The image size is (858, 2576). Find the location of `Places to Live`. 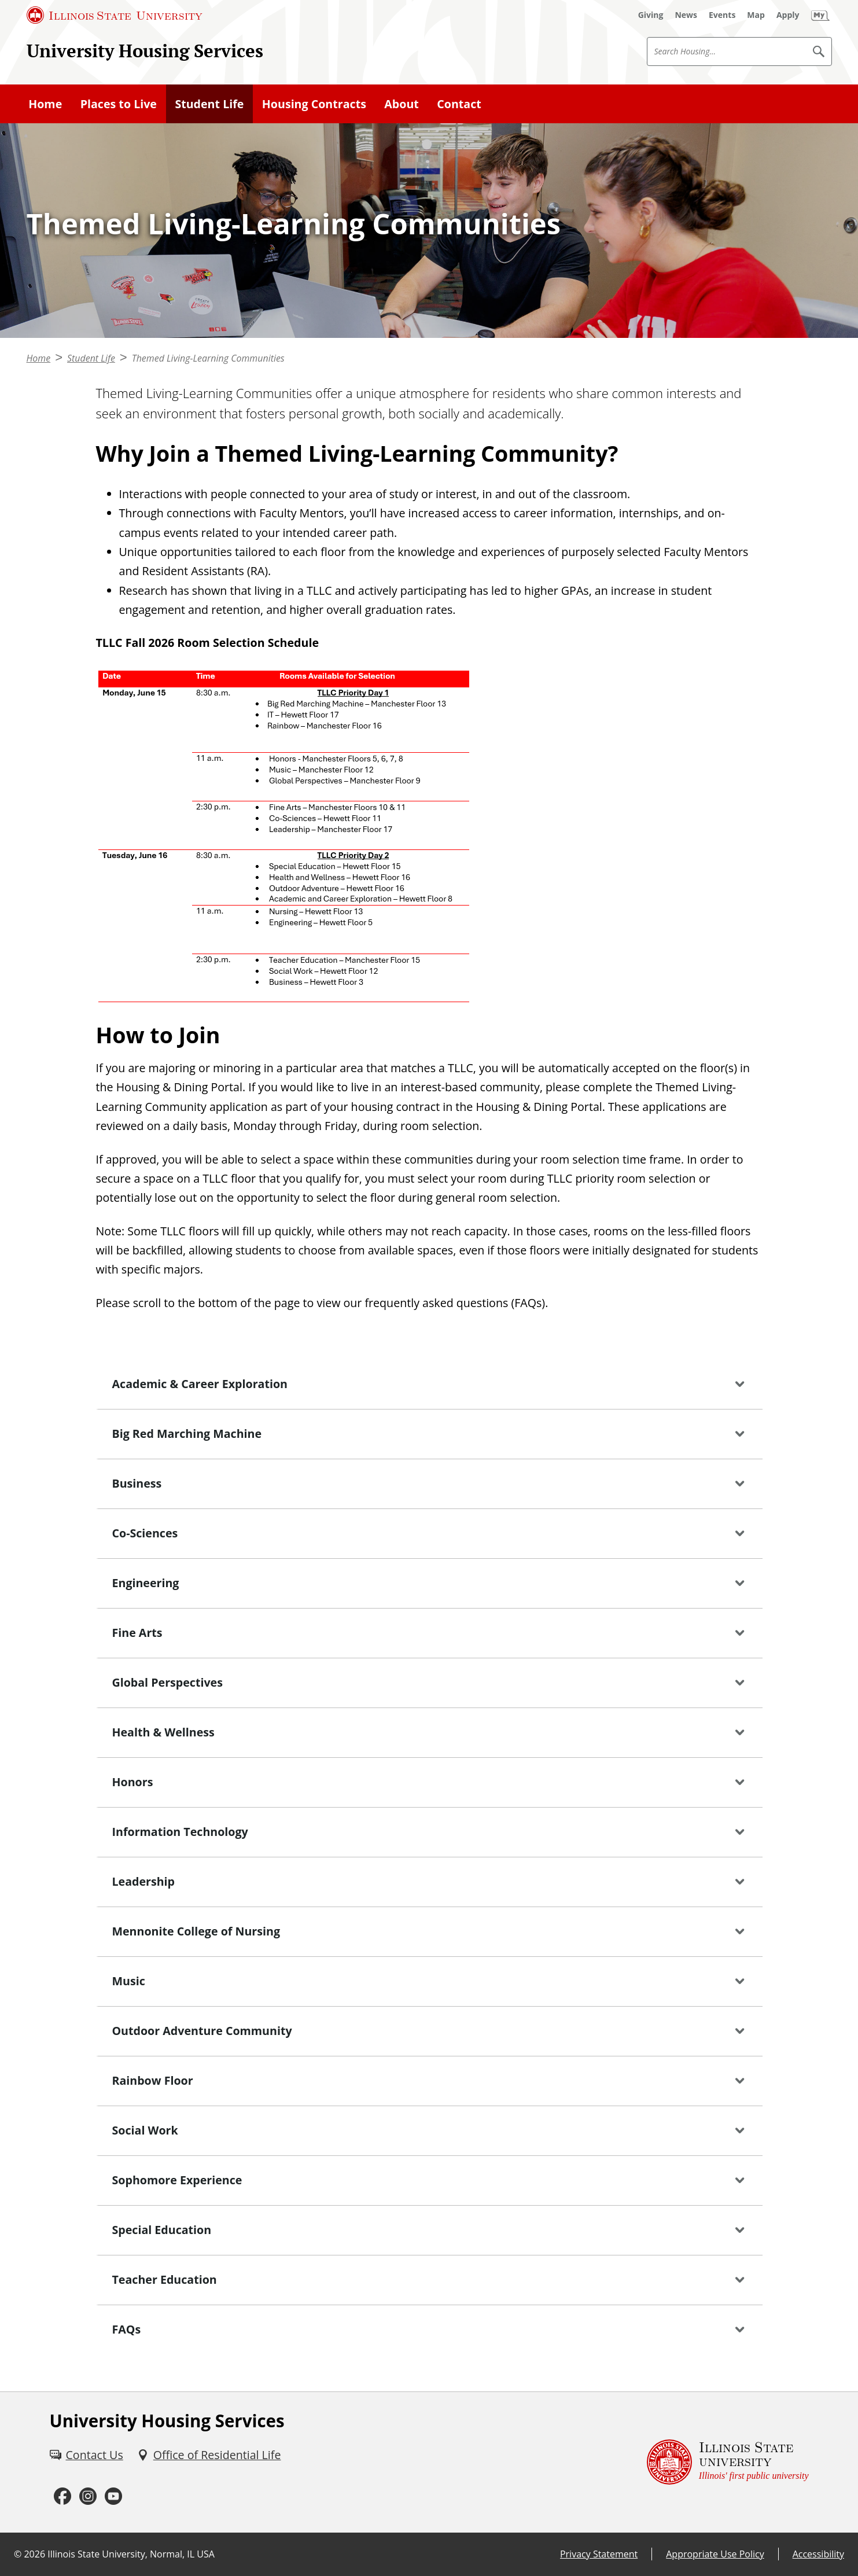

Places to Live is located at coordinates (118, 104).